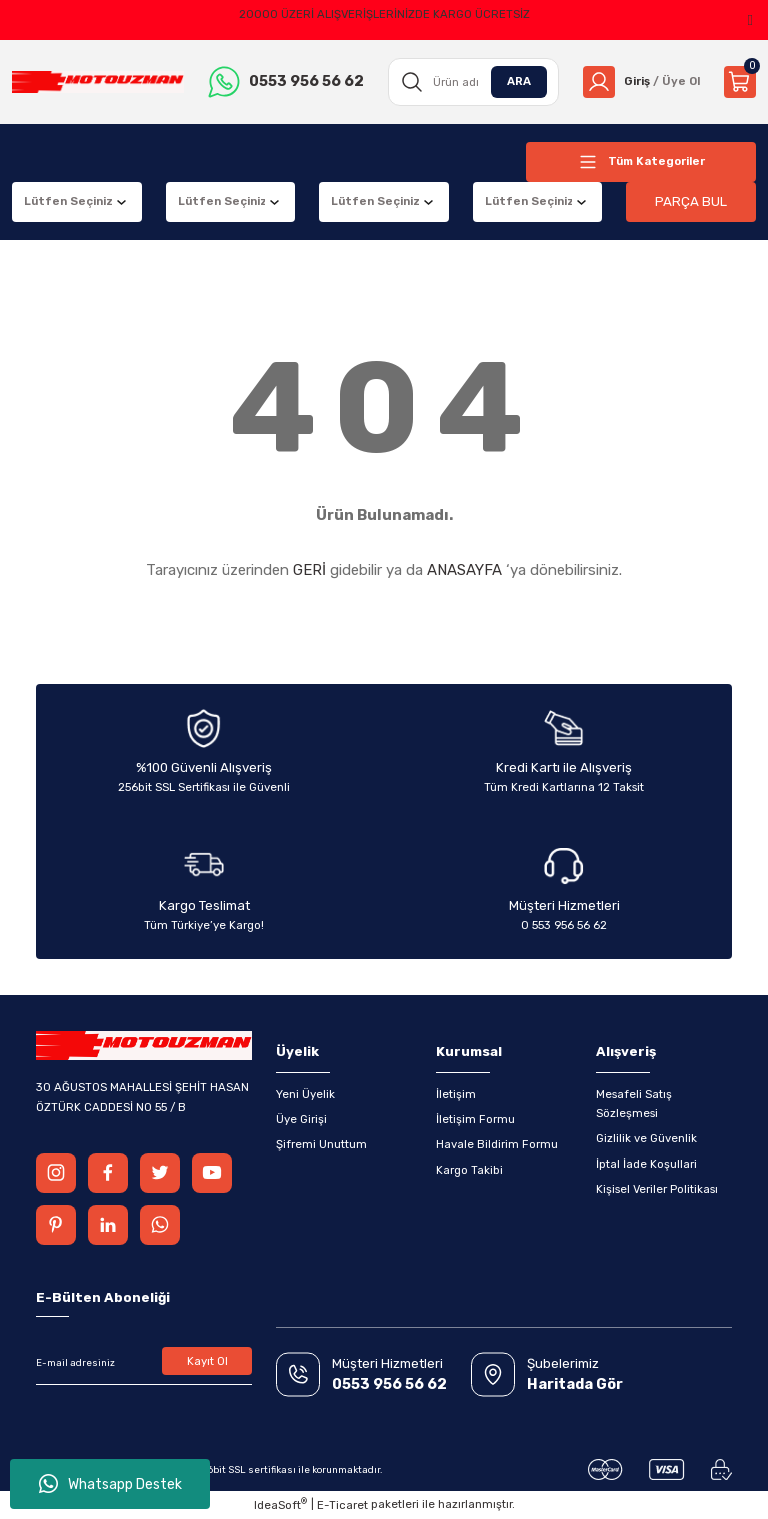  Describe the element at coordinates (321, 1144) in the screenshot. I see `Şifremi Unuttum` at that location.